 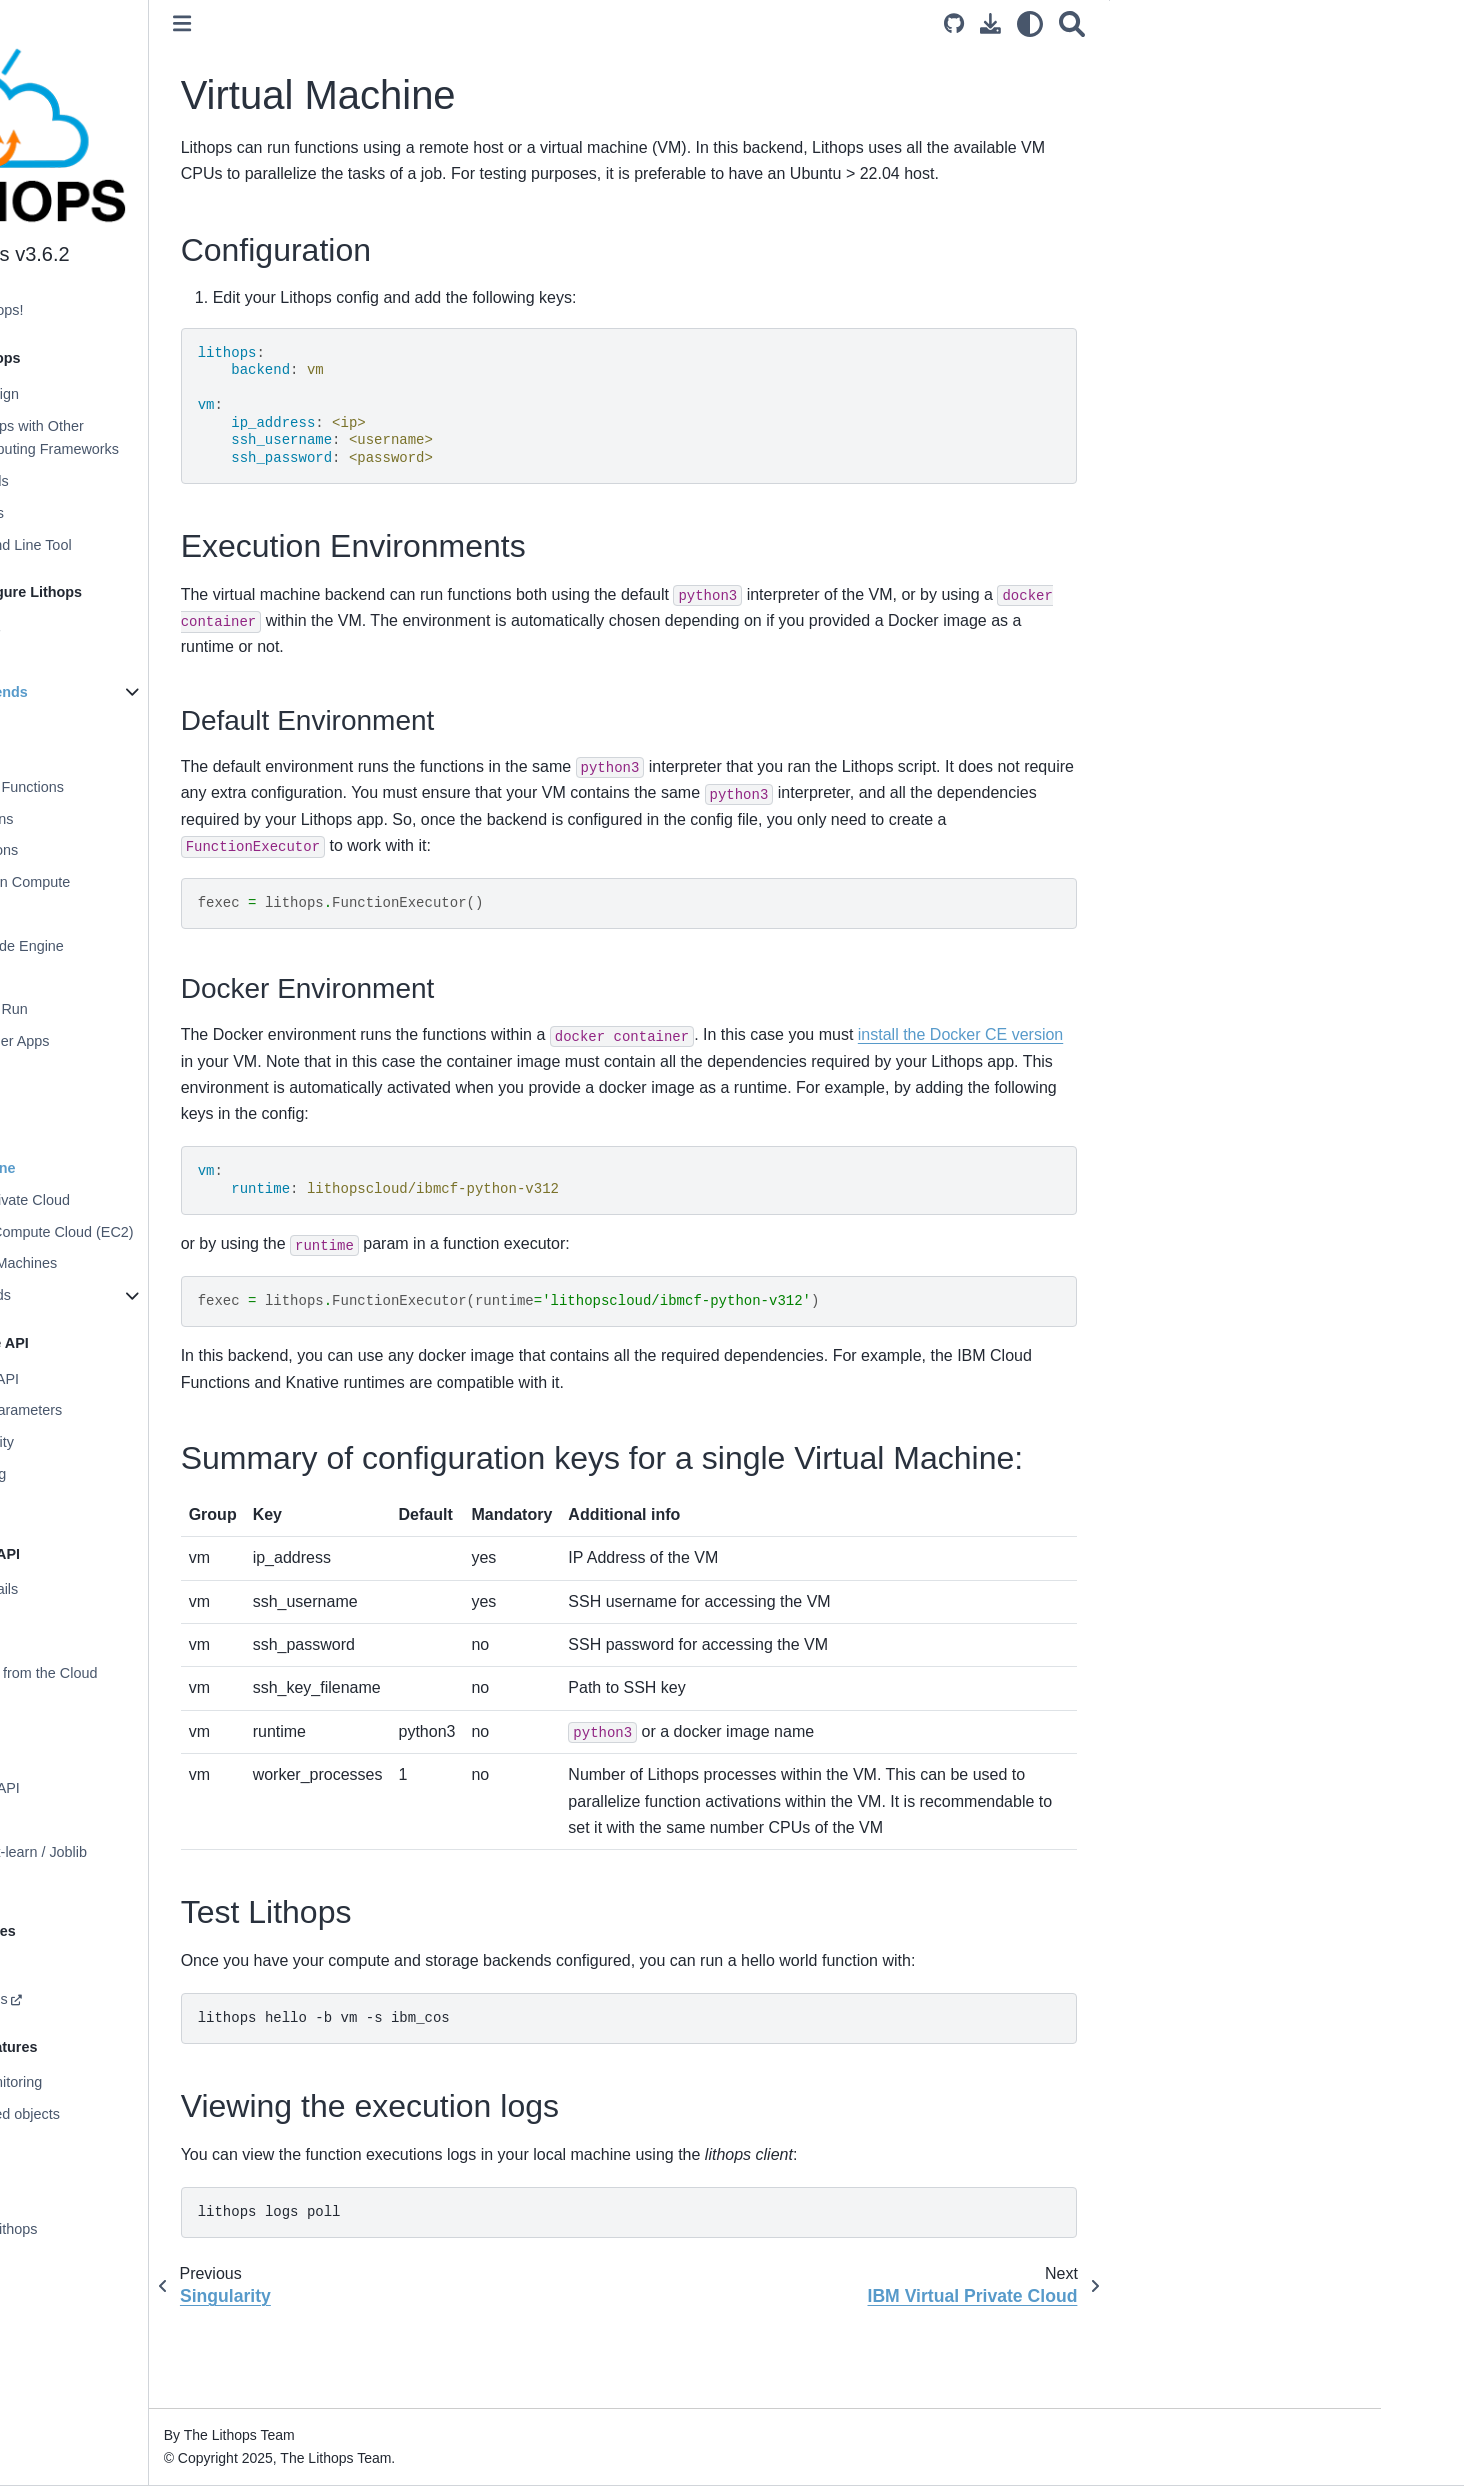 I want to click on [Toggle primary sidebar], so click(x=343, y=23).